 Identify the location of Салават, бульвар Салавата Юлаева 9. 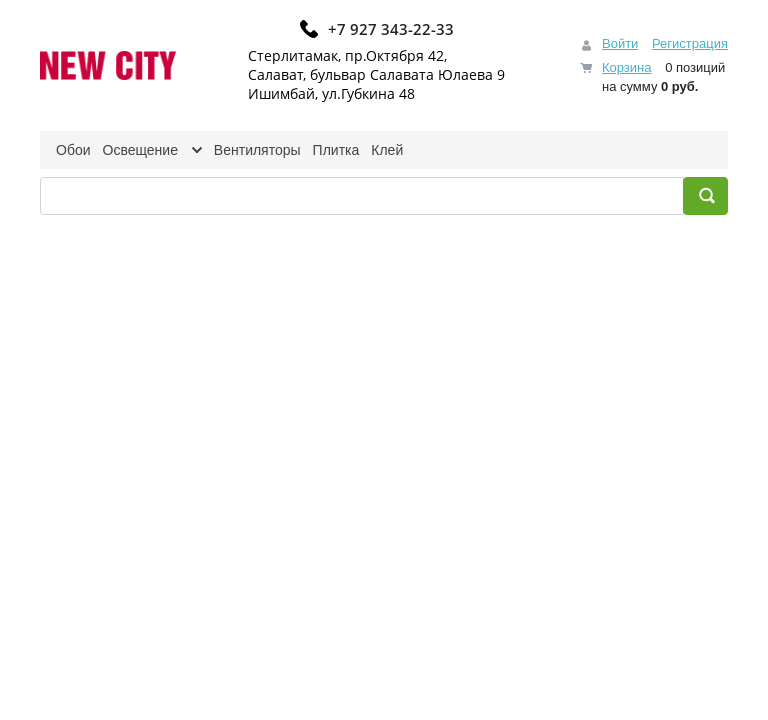
(376, 74).